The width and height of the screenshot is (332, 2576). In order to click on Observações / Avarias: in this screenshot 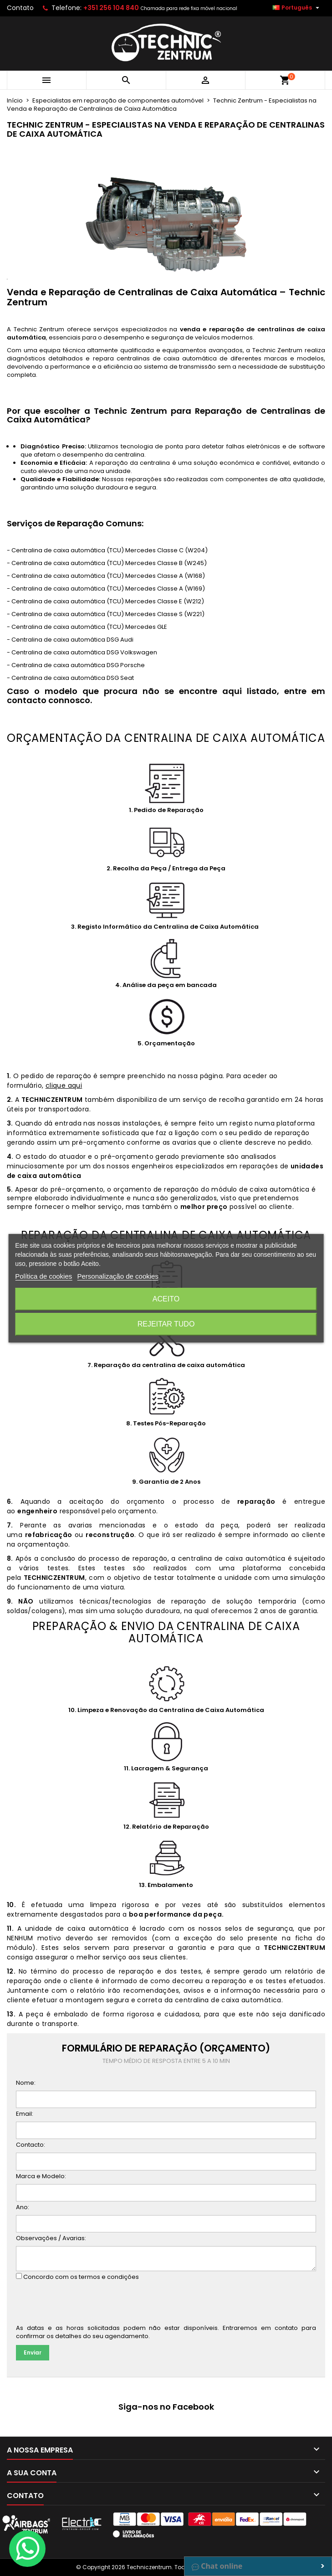, I will do `click(51, 2238)`.